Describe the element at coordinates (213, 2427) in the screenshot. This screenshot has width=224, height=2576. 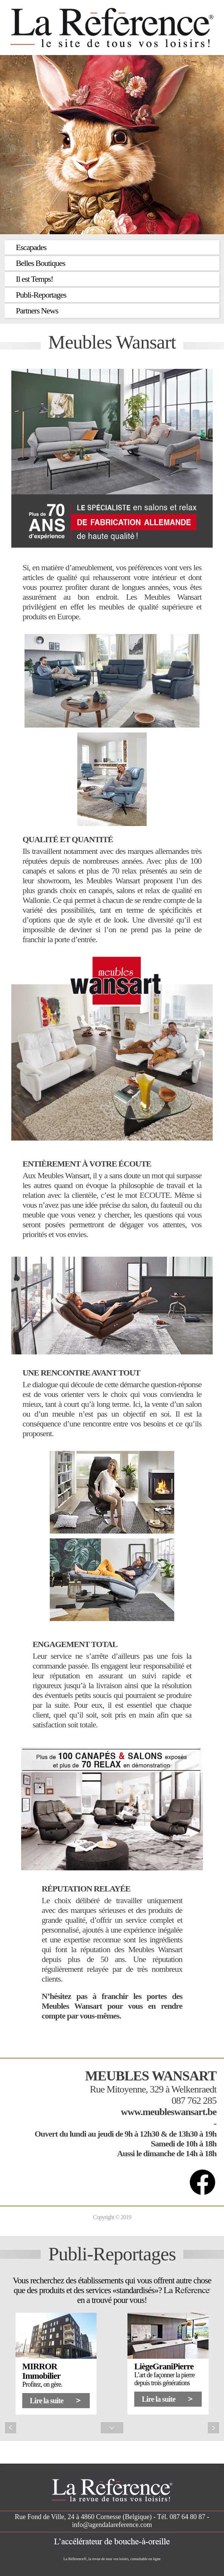
I see `Next` at that location.